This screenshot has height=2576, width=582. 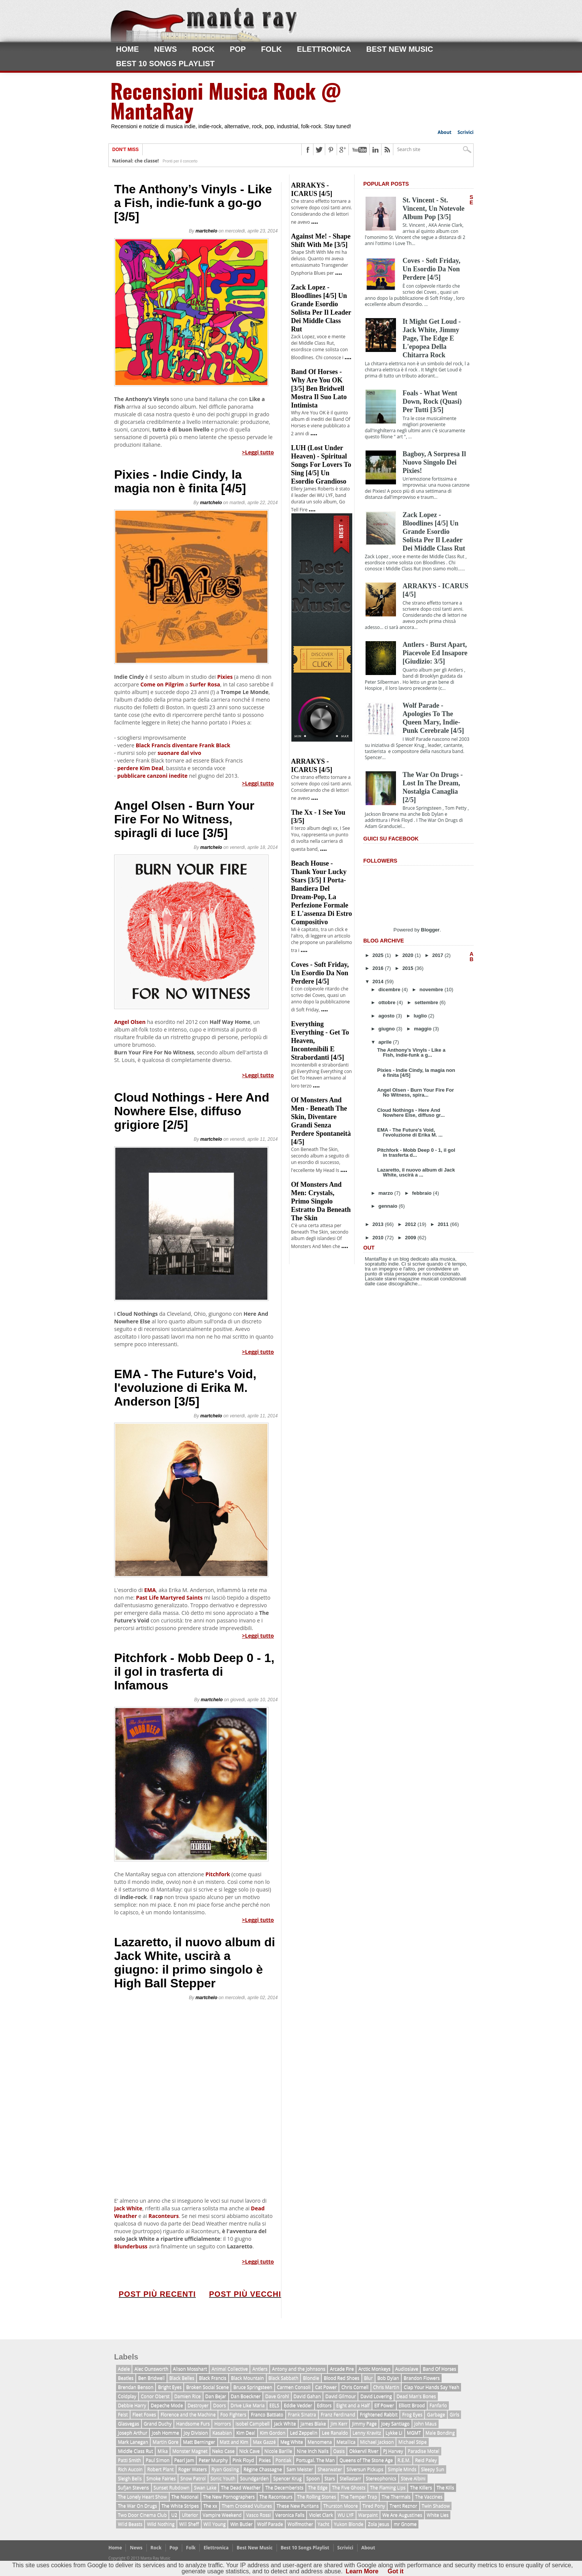 What do you see at coordinates (387, 1016) in the screenshot?
I see `agosto` at bounding box center [387, 1016].